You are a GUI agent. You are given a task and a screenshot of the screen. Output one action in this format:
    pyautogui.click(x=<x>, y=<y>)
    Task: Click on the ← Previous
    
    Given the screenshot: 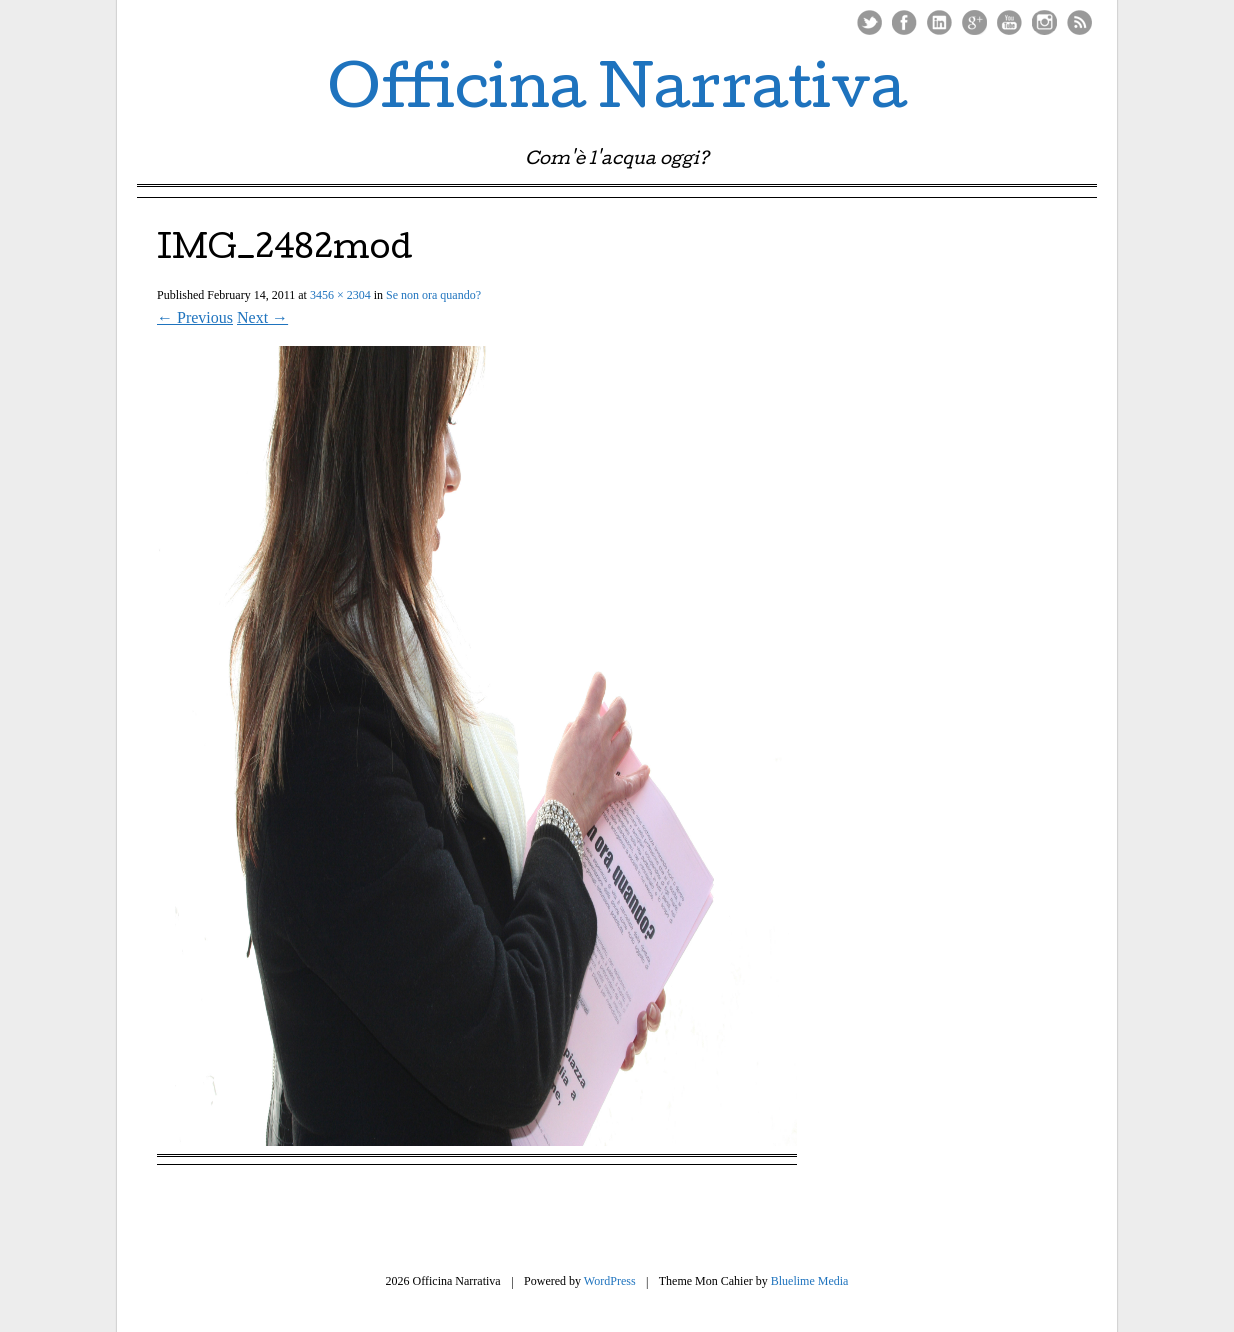 What is the action you would take?
    pyautogui.click(x=195, y=317)
    